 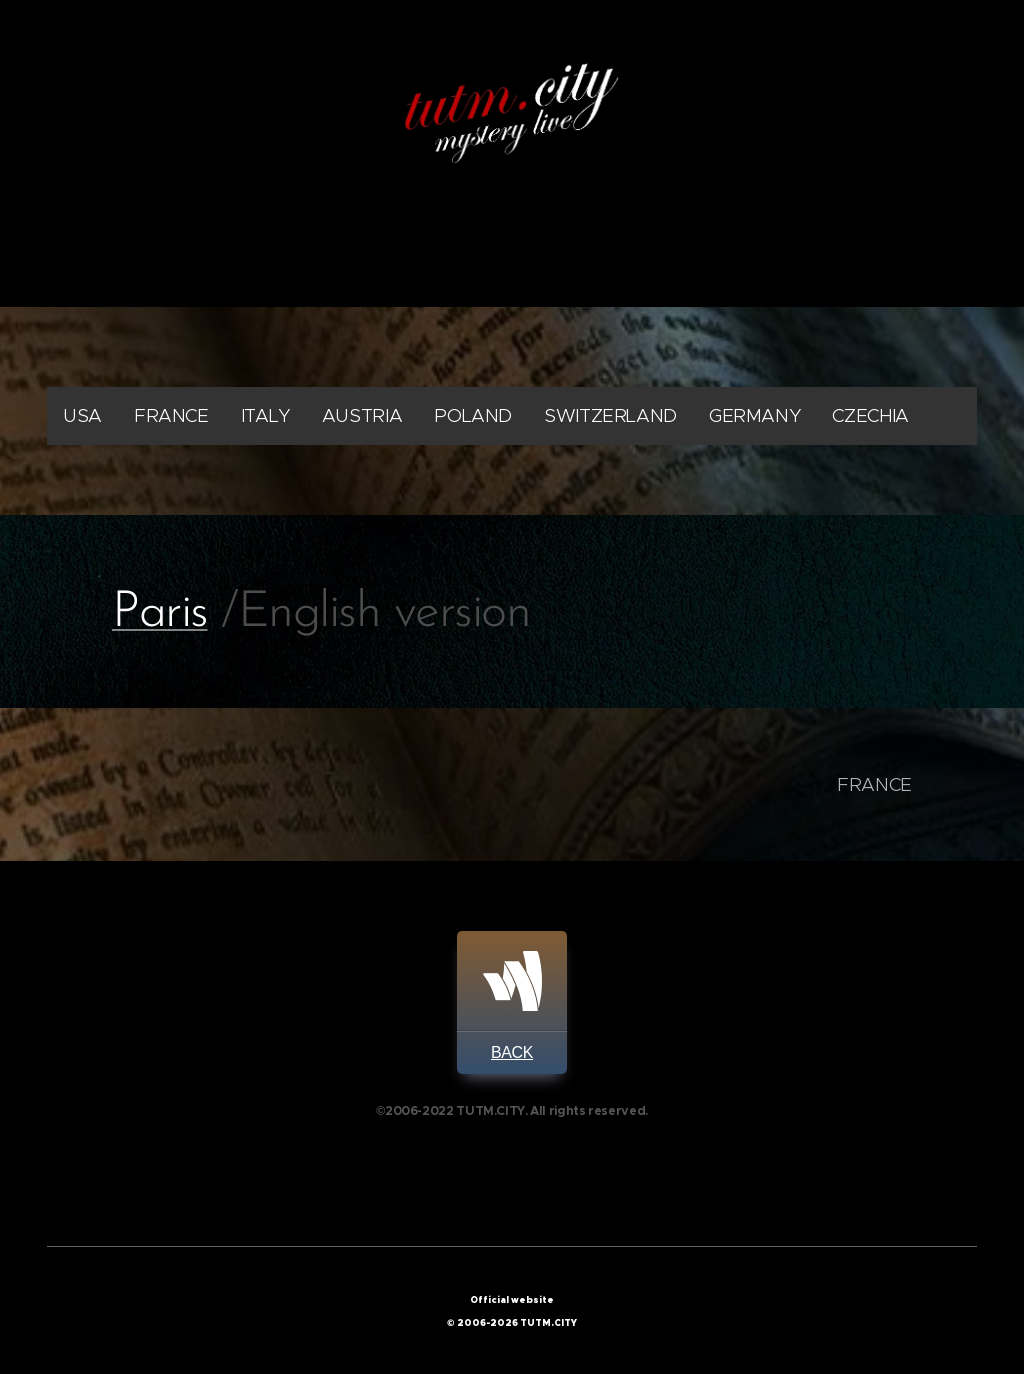 What do you see at coordinates (473, 415) in the screenshot?
I see `POLAND` at bounding box center [473, 415].